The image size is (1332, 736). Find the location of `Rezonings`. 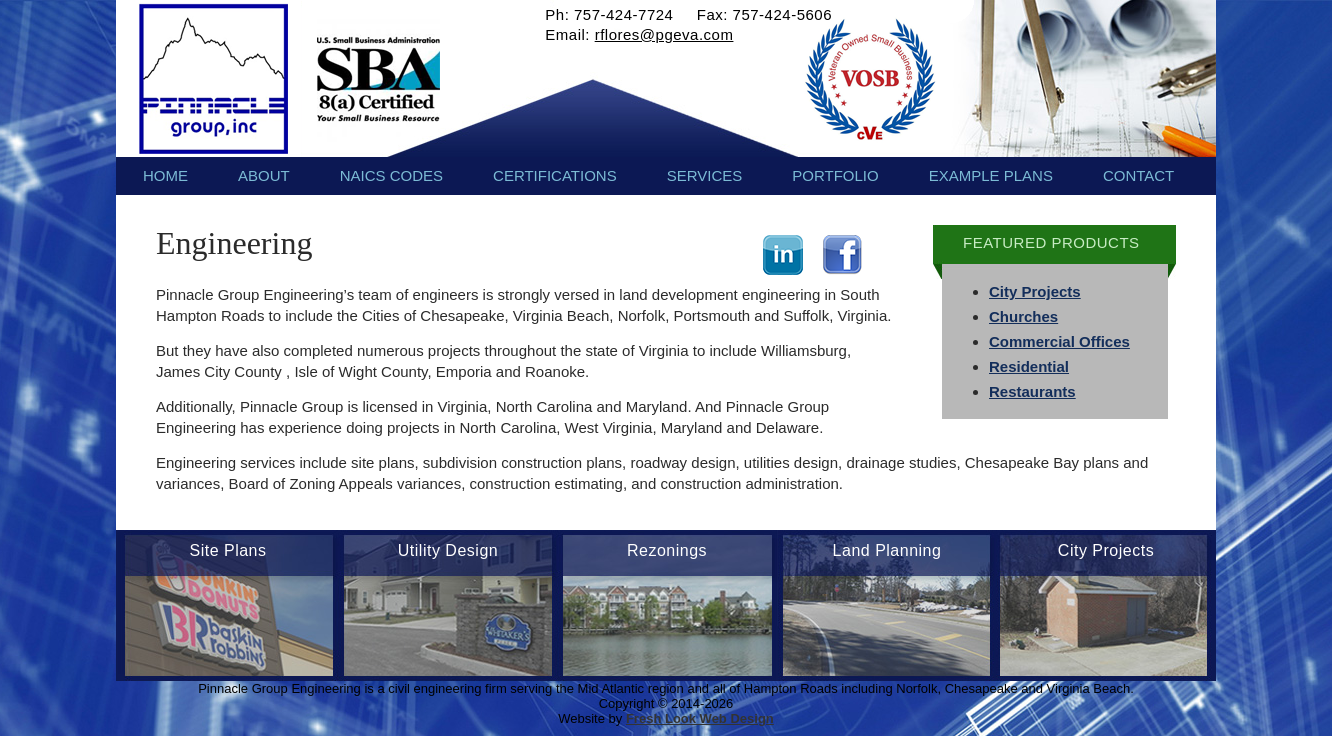

Rezonings is located at coordinates (667, 550).